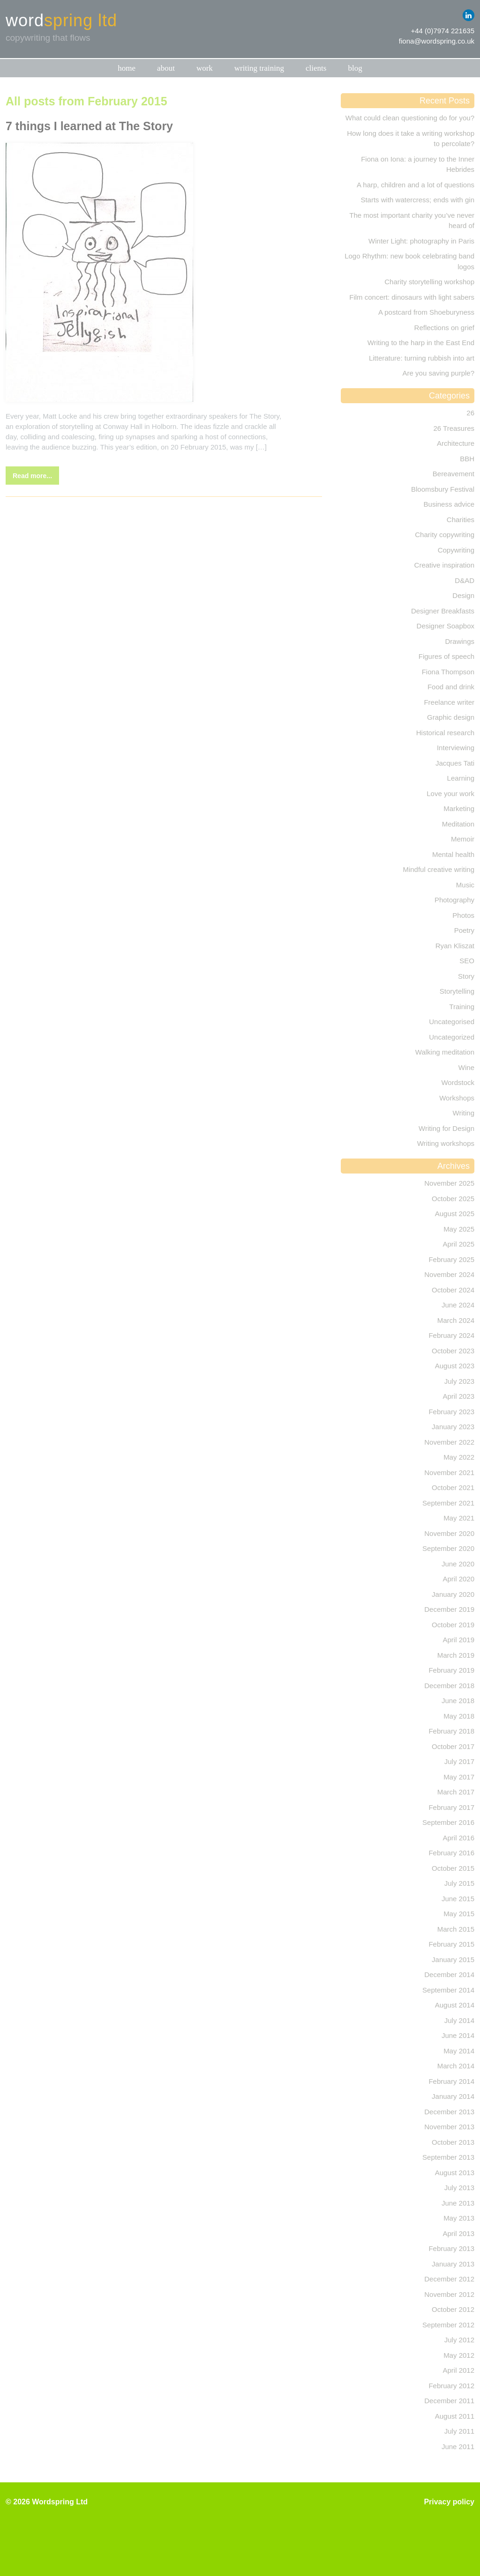 This screenshot has width=480, height=2576. Describe the element at coordinates (453, 2264) in the screenshot. I see `January 2013` at that location.